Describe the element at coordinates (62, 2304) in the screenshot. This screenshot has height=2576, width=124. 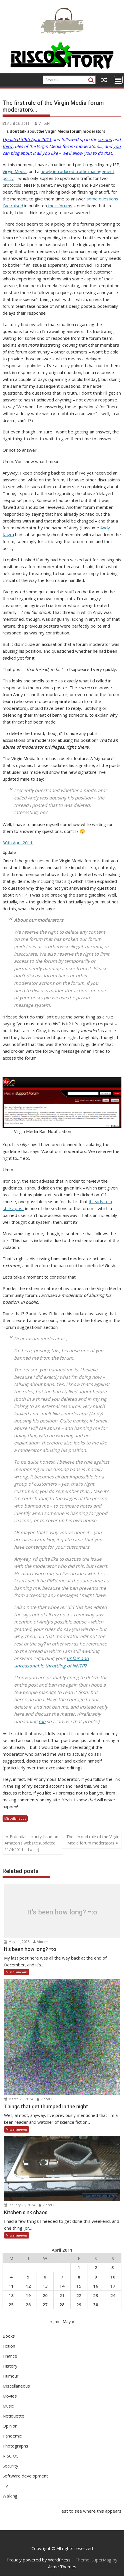
I see `28 [Posts published on April 28, 2011]` at that location.